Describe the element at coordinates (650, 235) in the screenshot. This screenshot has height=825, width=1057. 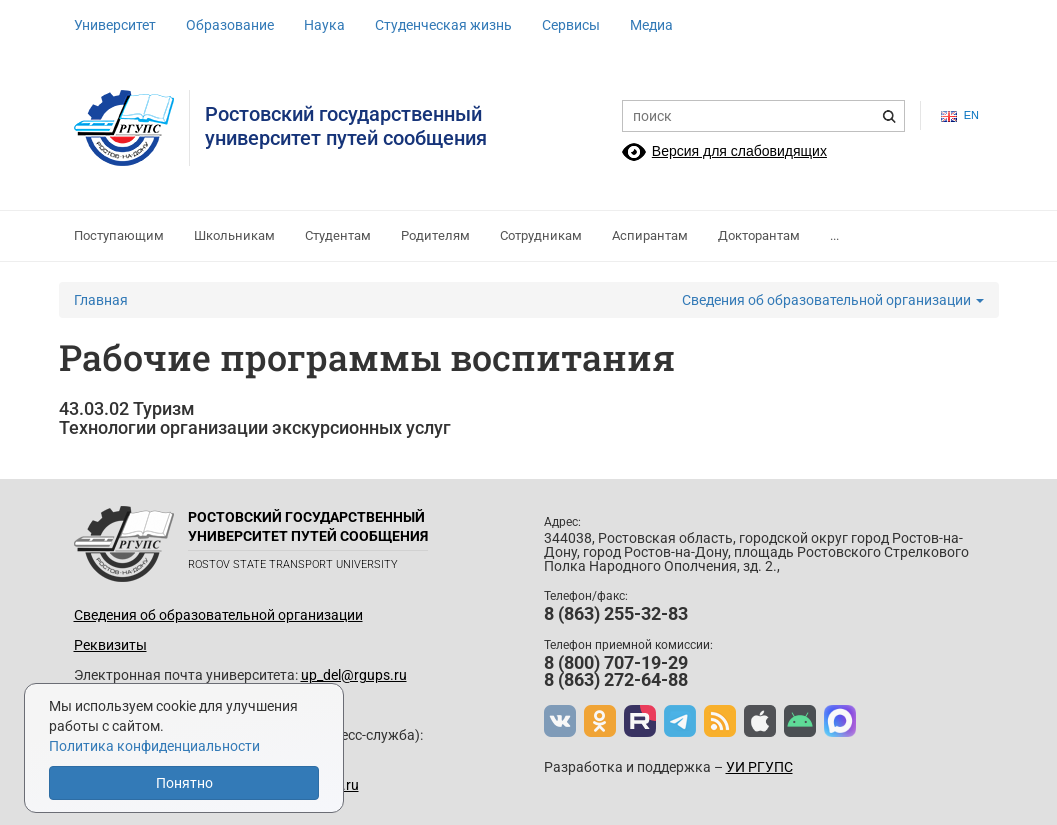
I see `Аспирантам` at that location.